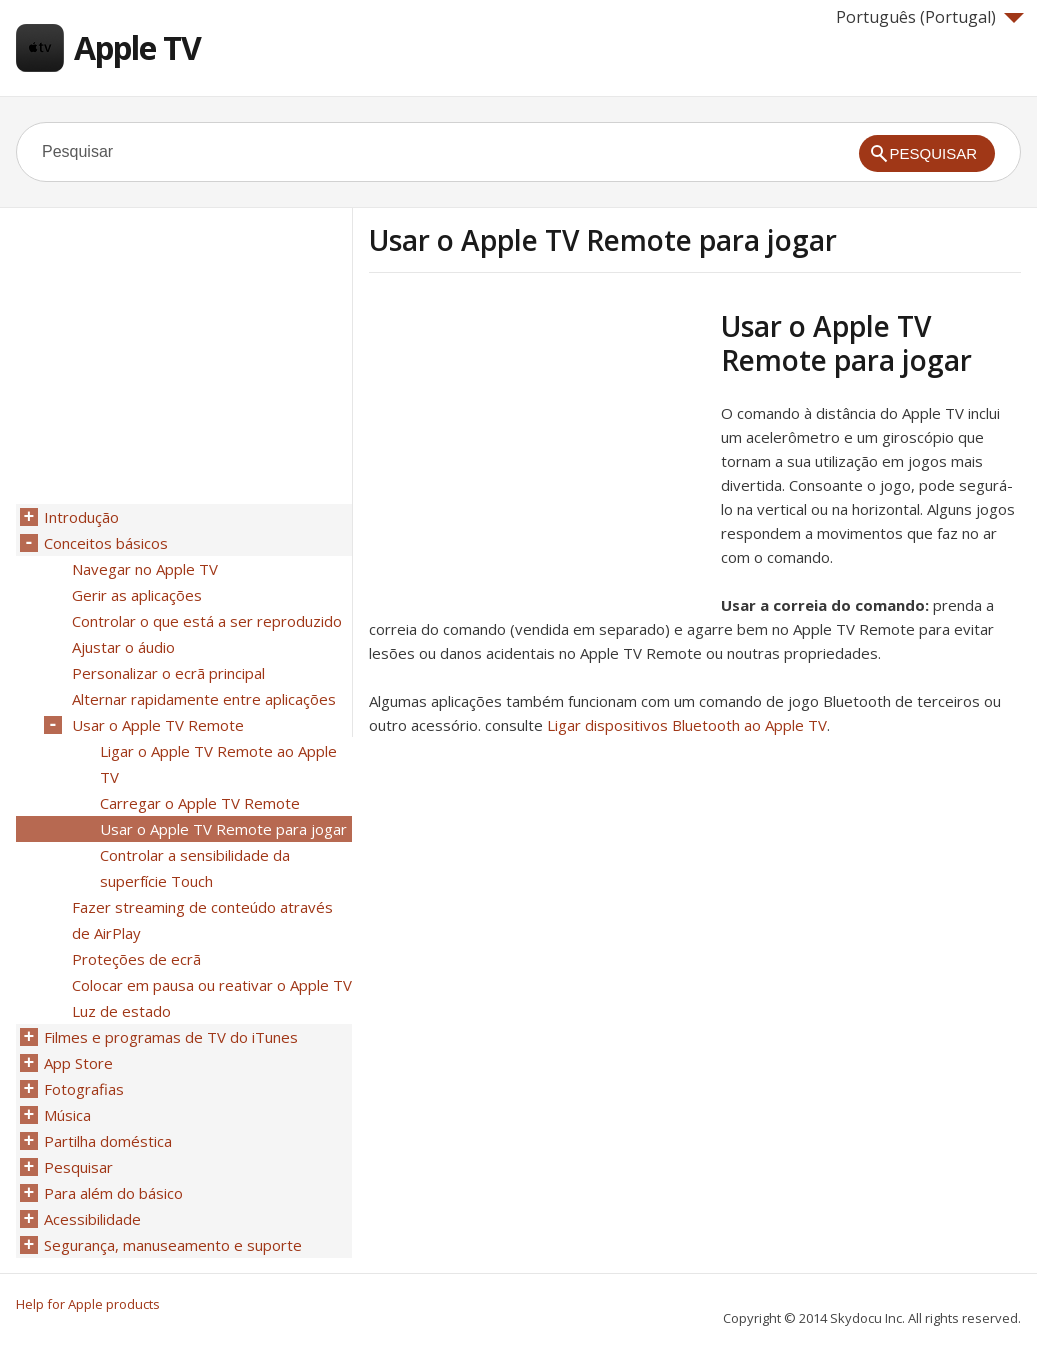 The width and height of the screenshot is (1037, 1352). I want to click on Usar o Apple TV Remote, so click(158, 725).